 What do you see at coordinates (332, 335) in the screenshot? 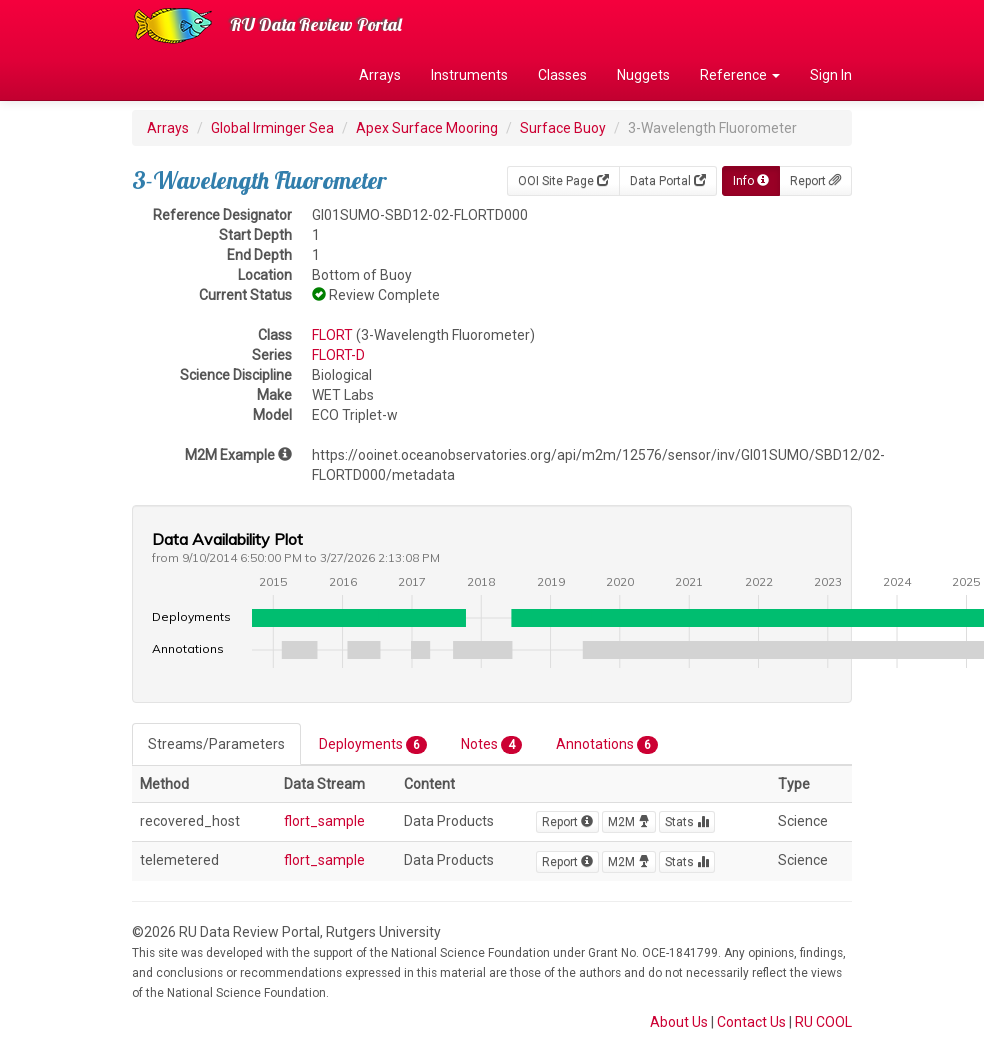
I see `FLORT` at bounding box center [332, 335].